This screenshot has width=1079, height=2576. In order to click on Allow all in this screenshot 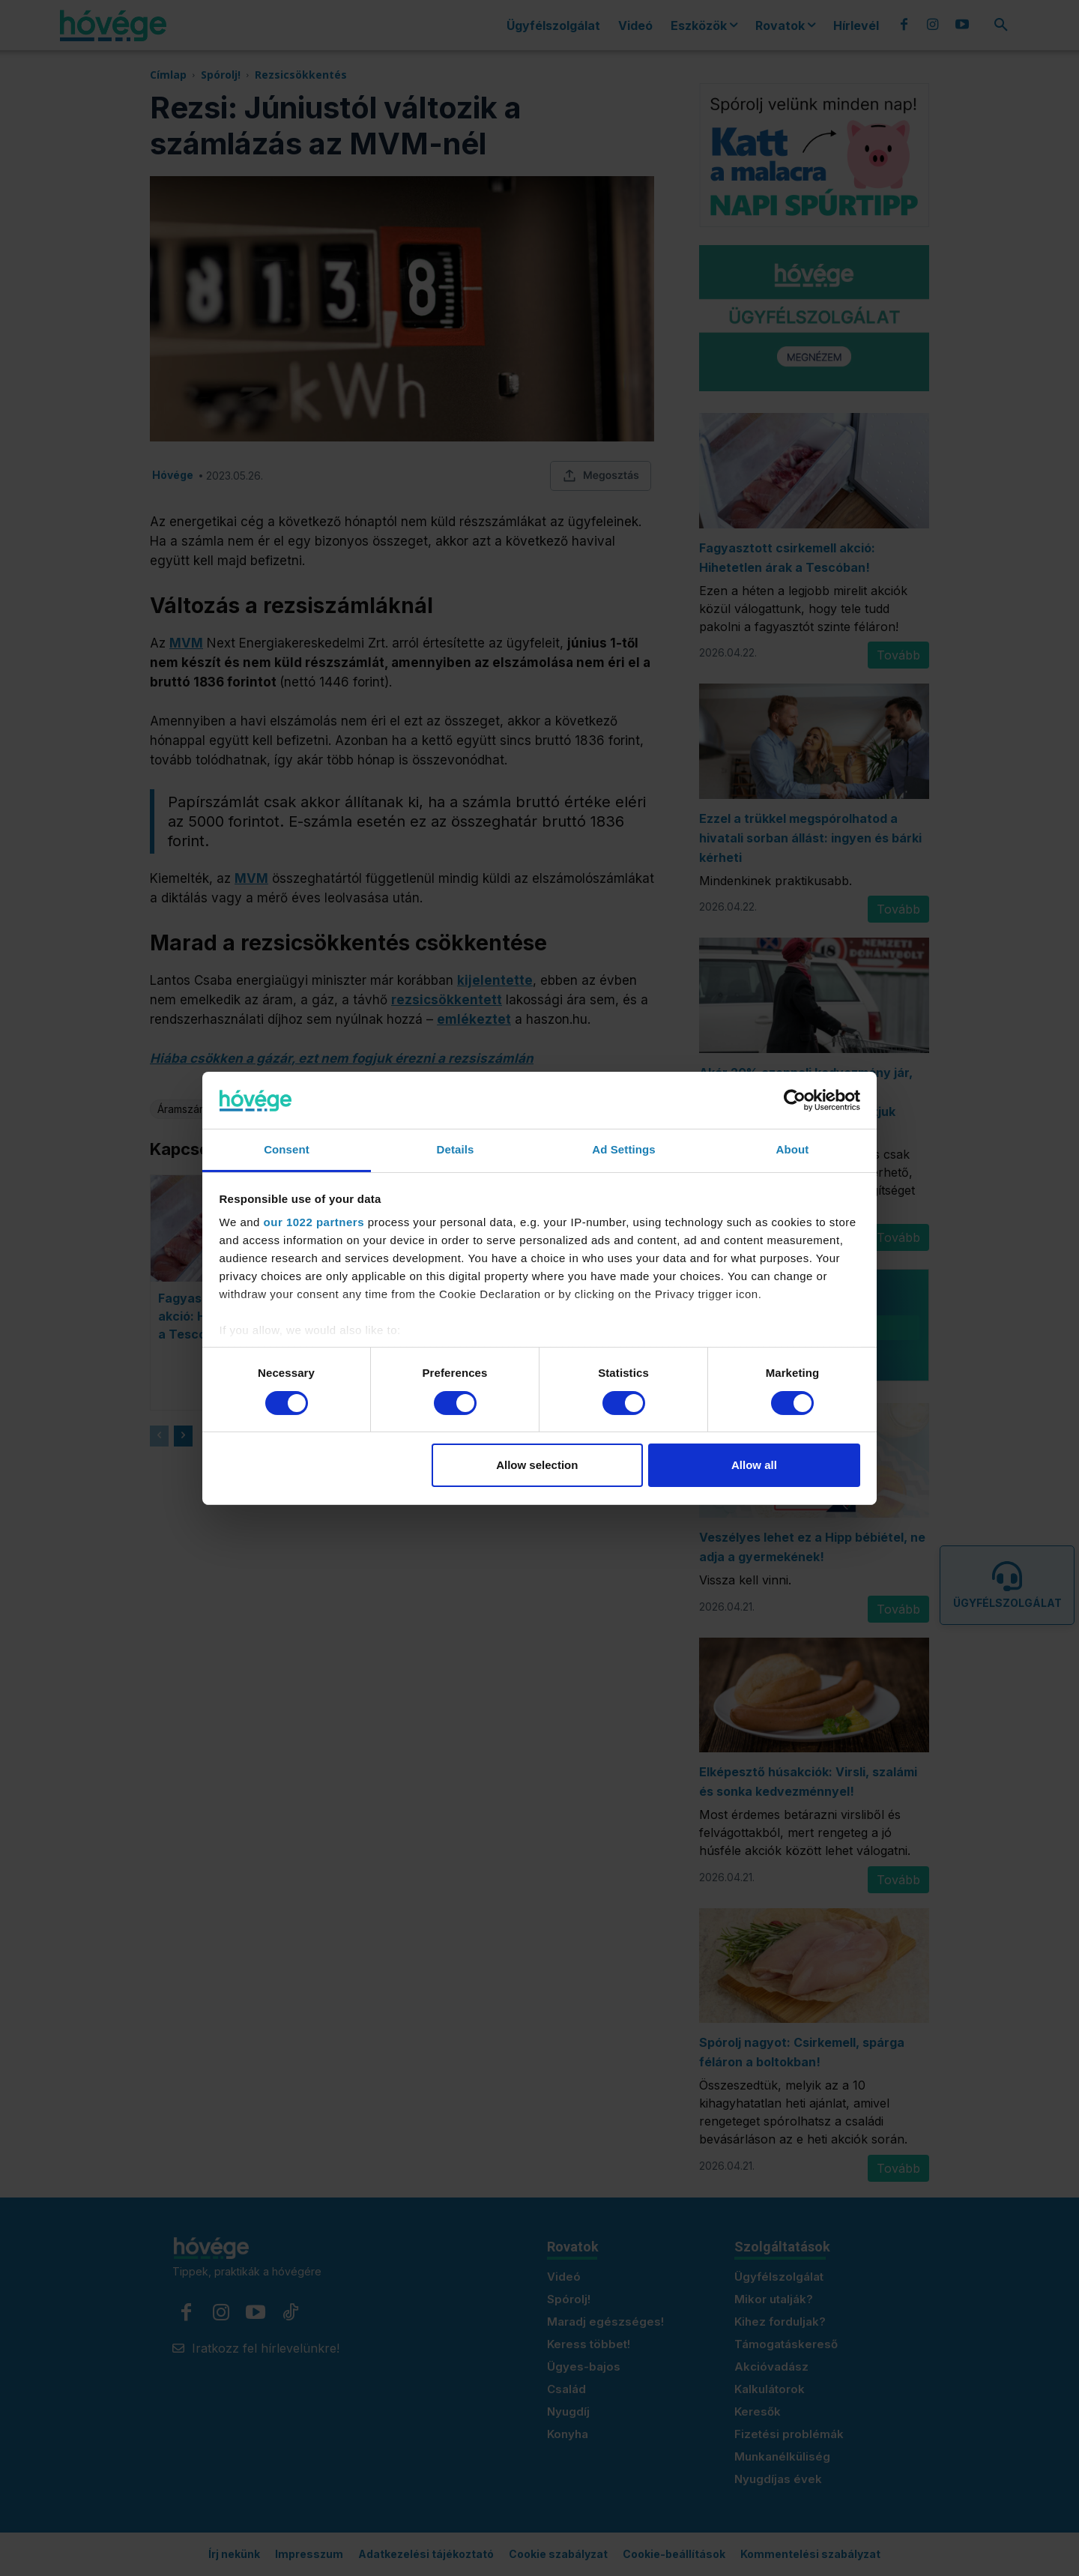, I will do `click(754, 1465)`.